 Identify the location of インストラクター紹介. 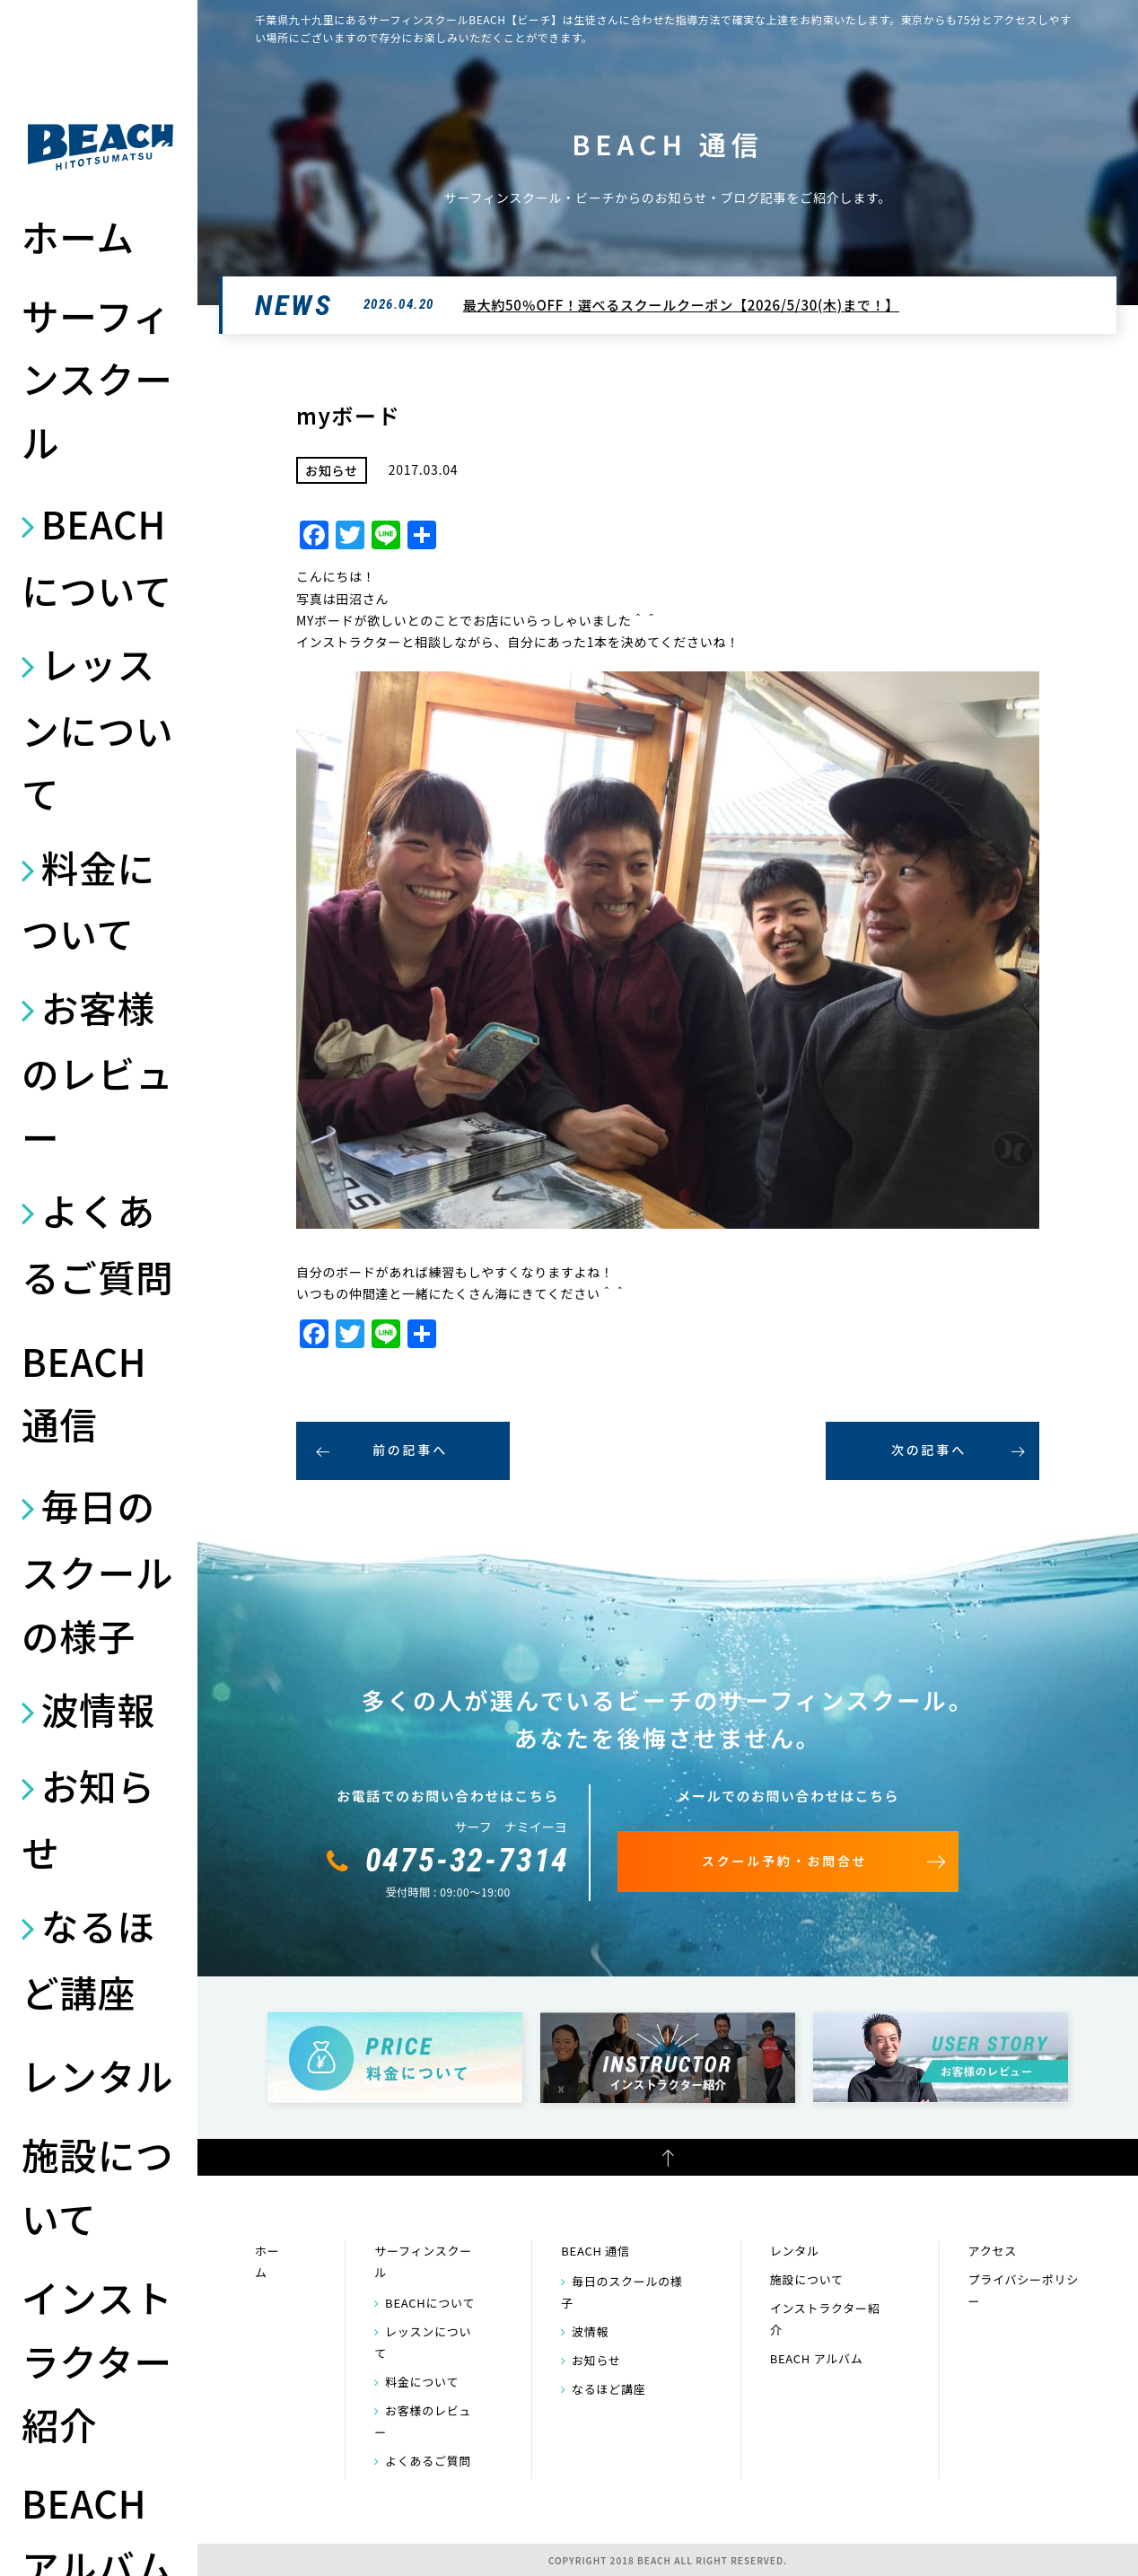
(97, 2360).